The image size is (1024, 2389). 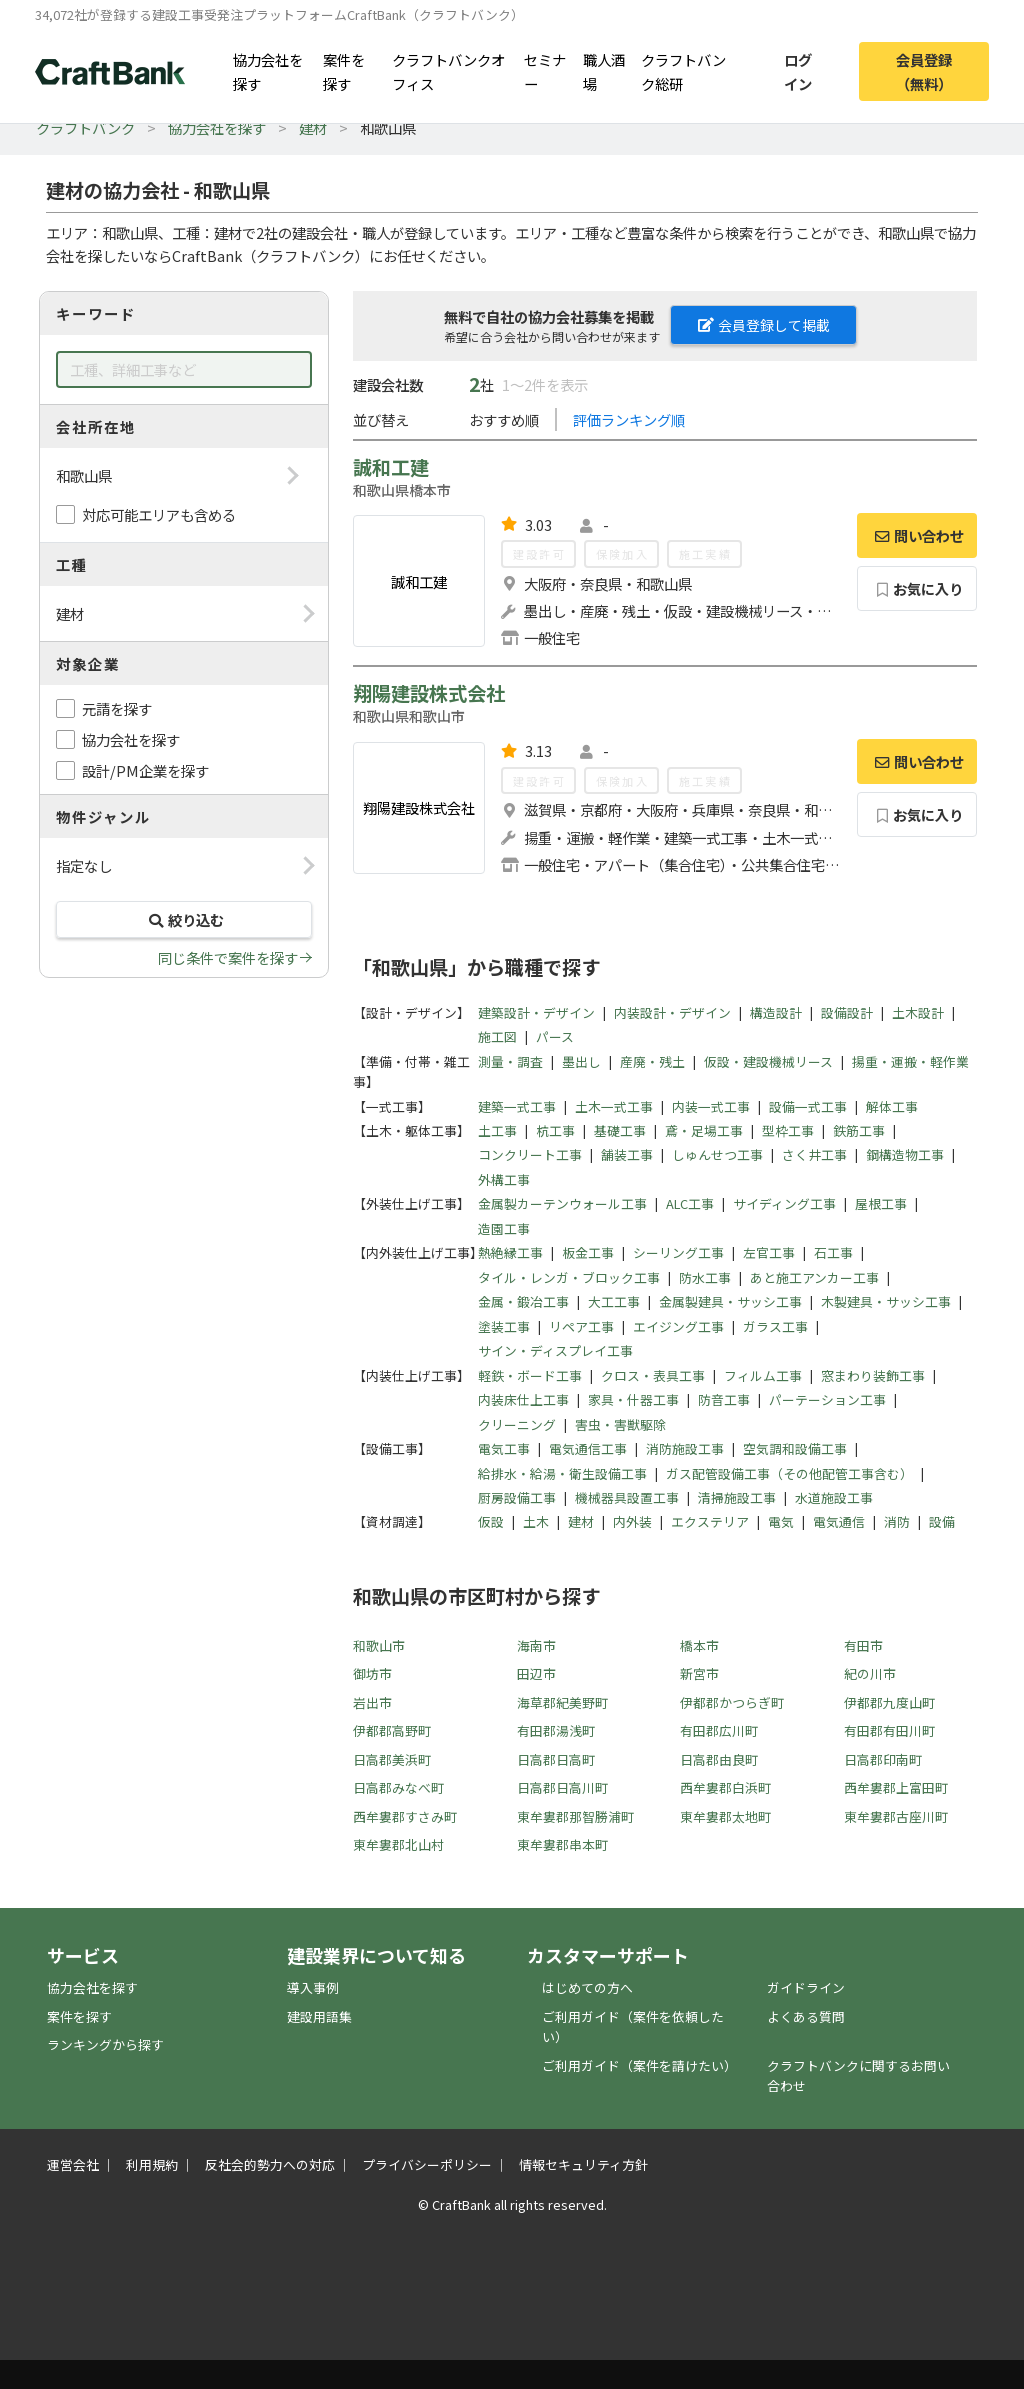 What do you see at coordinates (614, 1106) in the screenshot?
I see `土木一式工事` at bounding box center [614, 1106].